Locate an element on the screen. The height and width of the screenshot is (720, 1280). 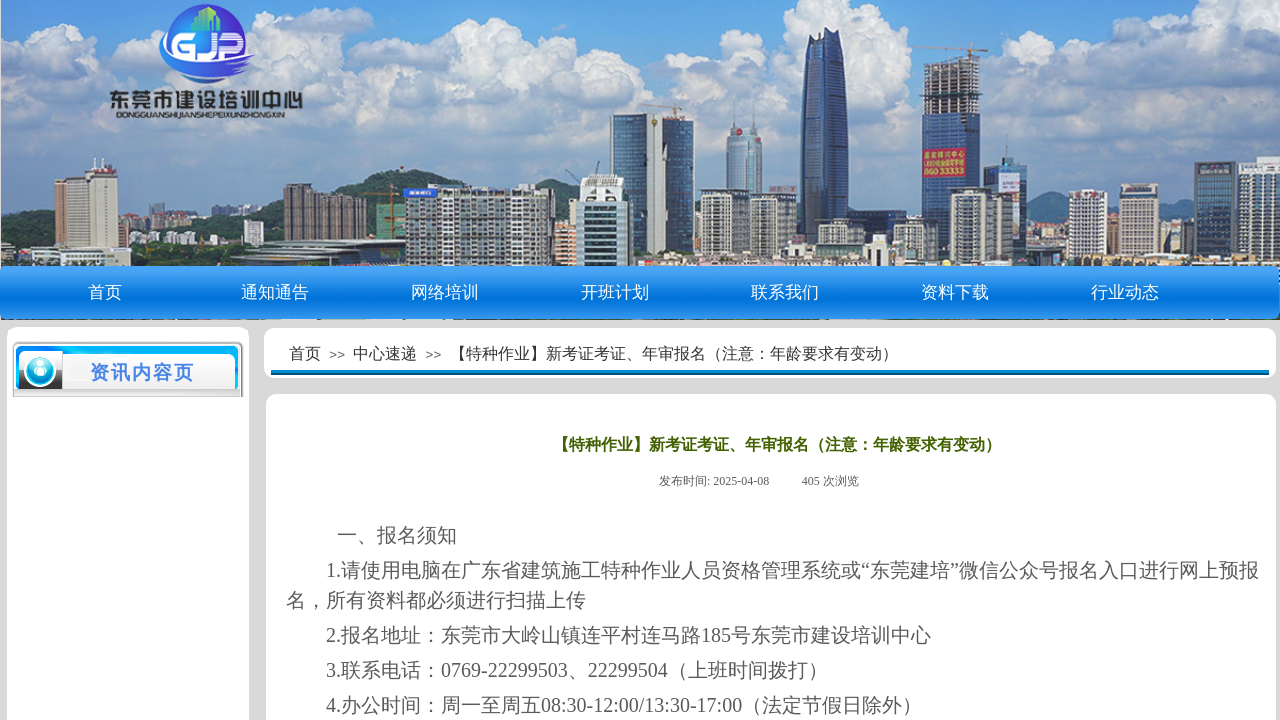
资料下载 is located at coordinates (955, 292).